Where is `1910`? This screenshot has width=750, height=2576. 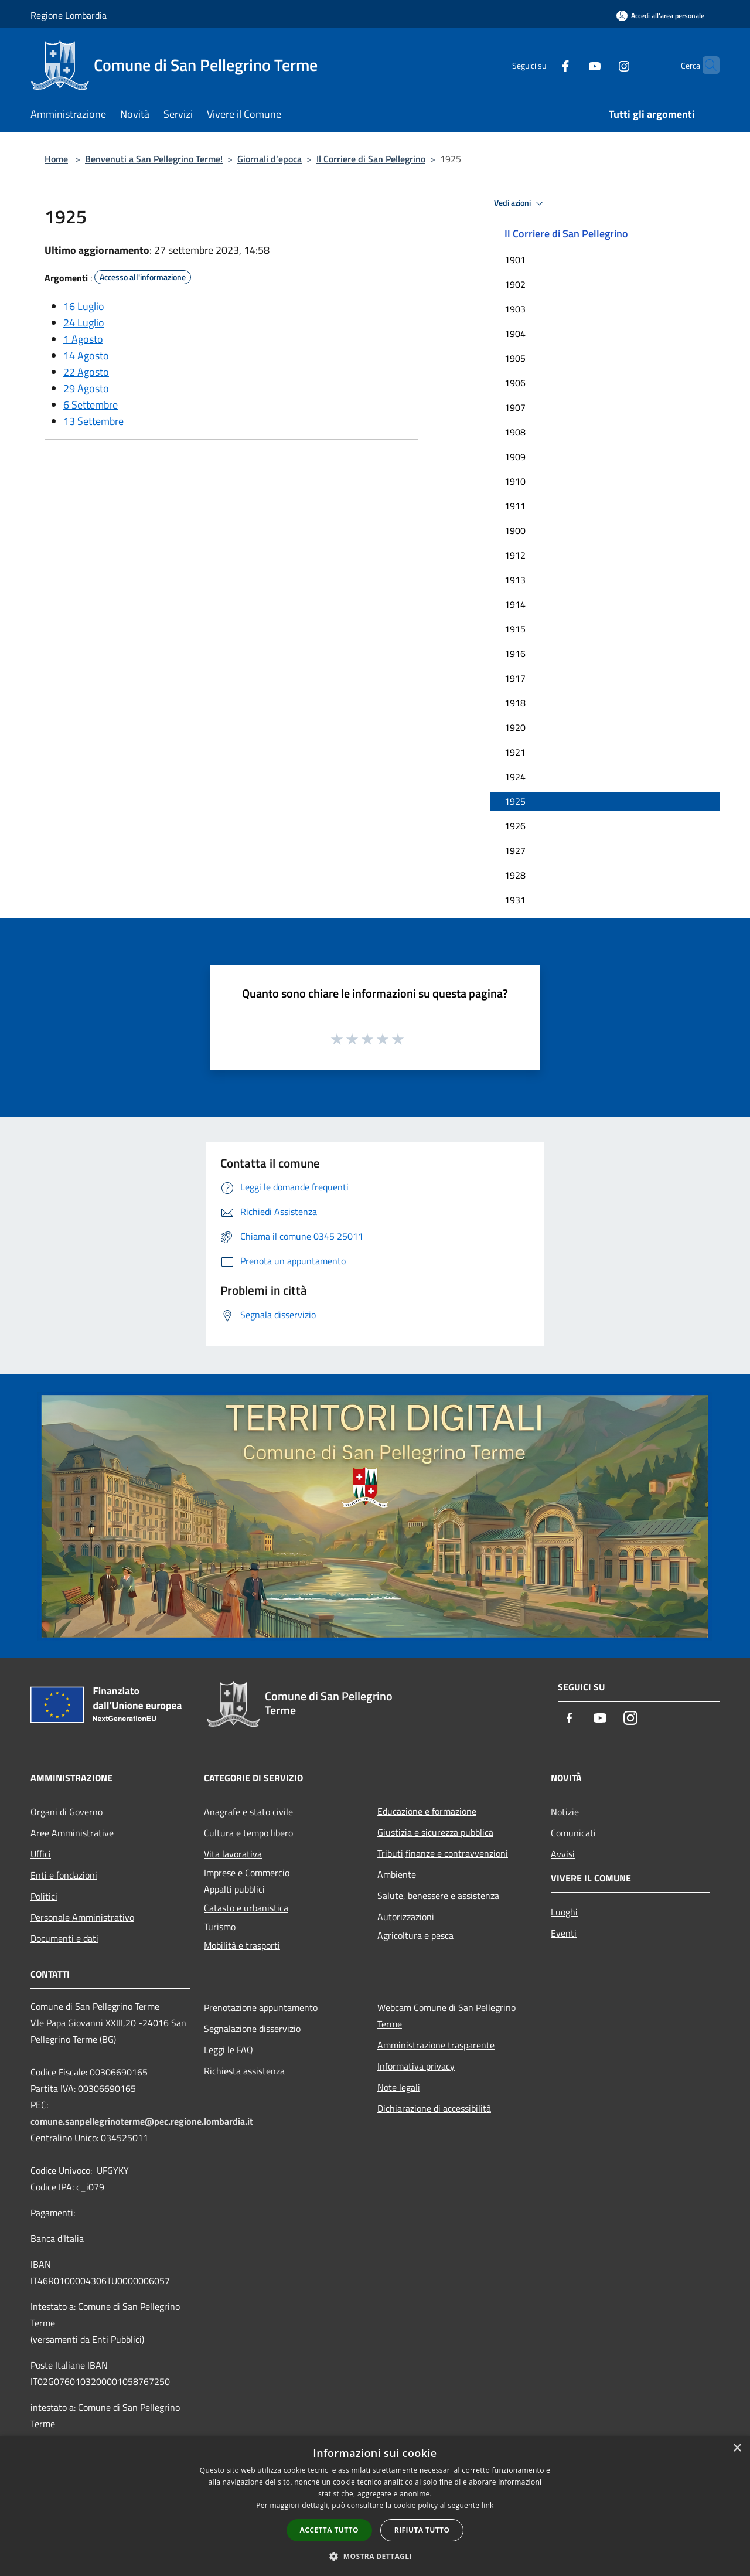
1910 is located at coordinates (515, 481).